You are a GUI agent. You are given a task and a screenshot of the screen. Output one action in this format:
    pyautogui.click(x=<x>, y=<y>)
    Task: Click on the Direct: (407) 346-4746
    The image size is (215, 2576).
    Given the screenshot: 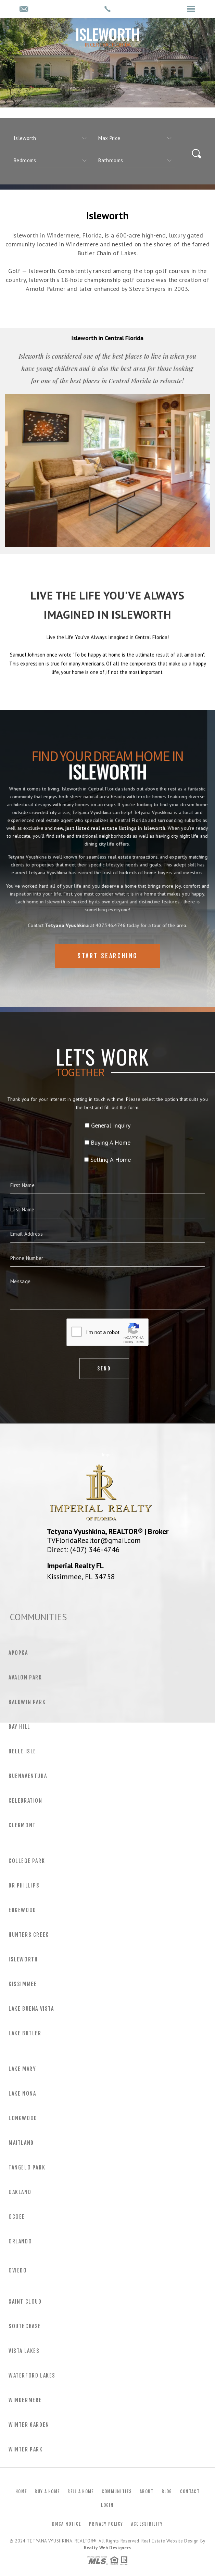 What is the action you would take?
    pyautogui.click(x=83, y=1549)
    